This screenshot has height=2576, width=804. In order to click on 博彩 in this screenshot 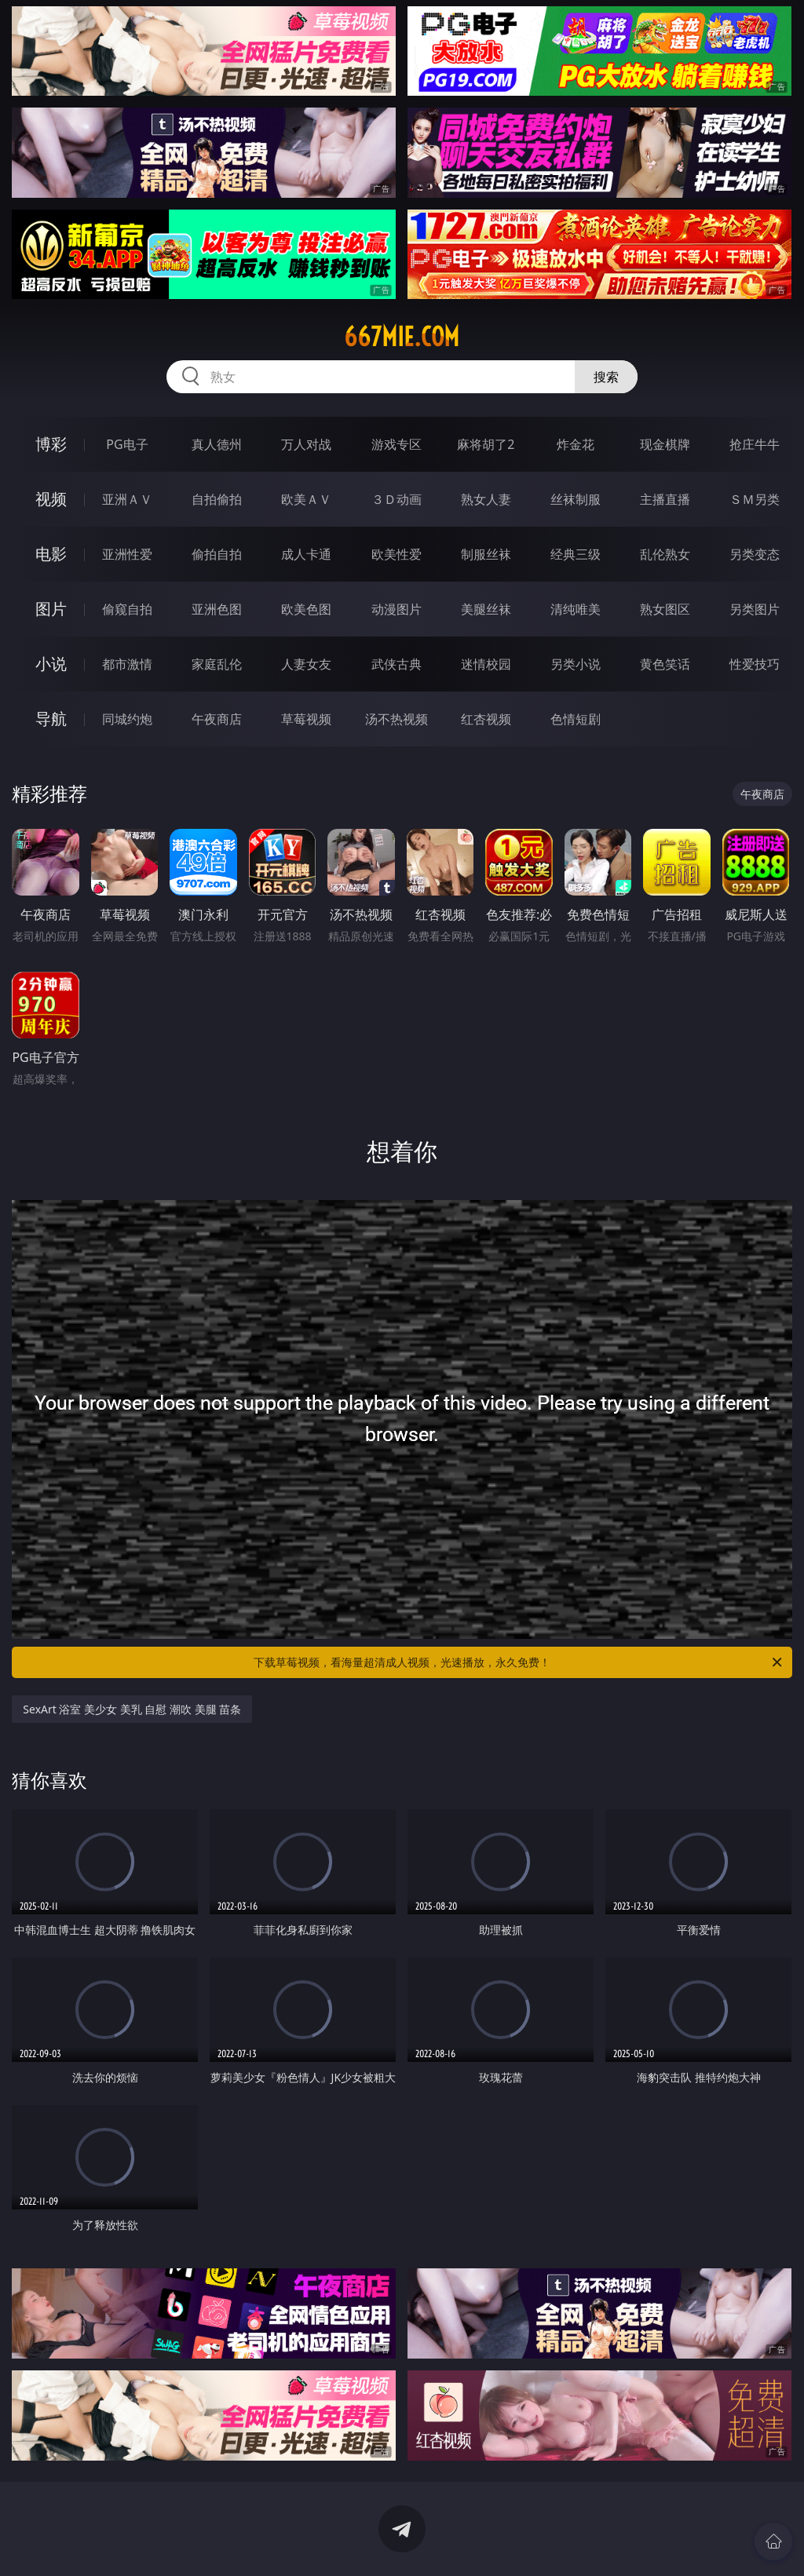, I will do `click(51, 443)`.